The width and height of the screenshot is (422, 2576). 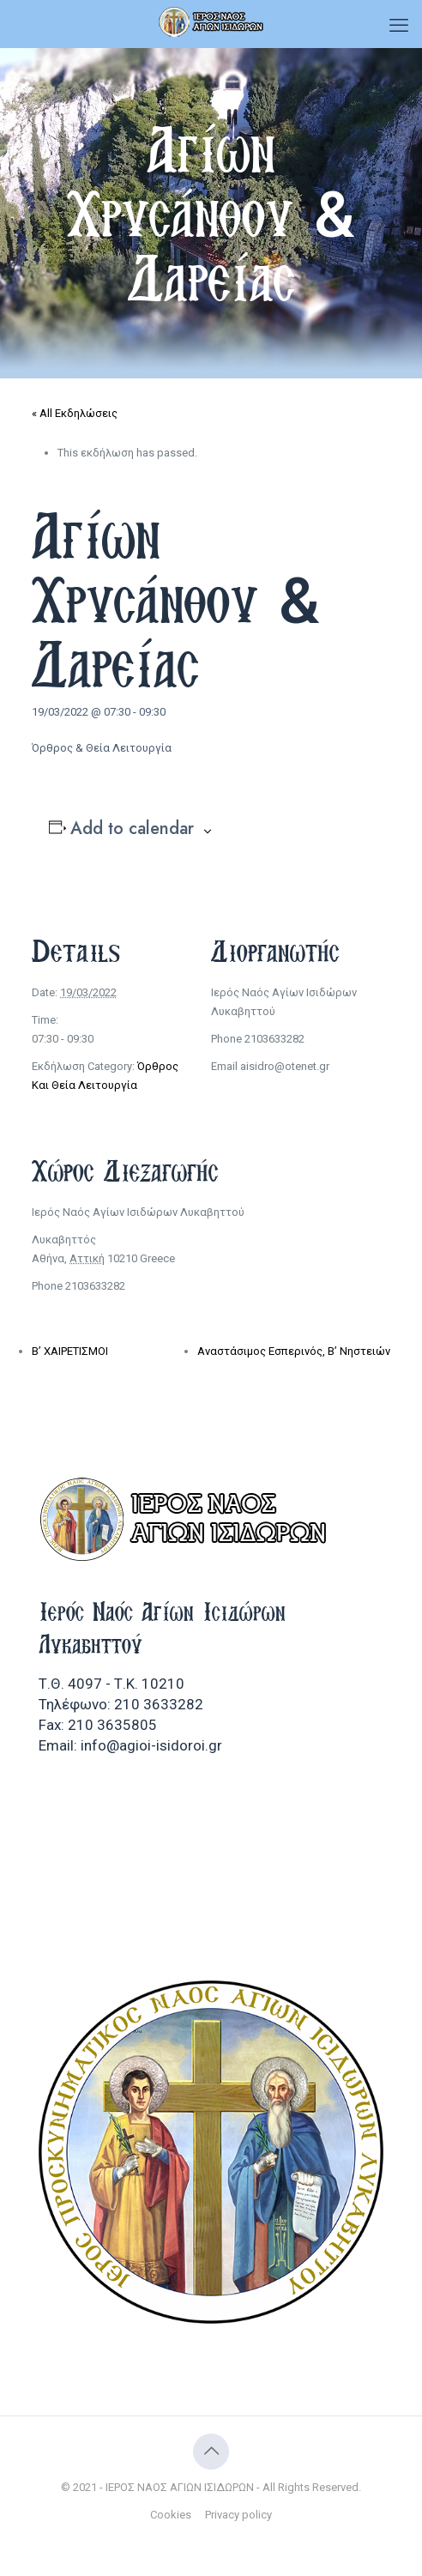 What do you see at coordinates (211, 2452) in the screenshot?
I see `[Back to top icon]` at bounding box center [211, 2452].